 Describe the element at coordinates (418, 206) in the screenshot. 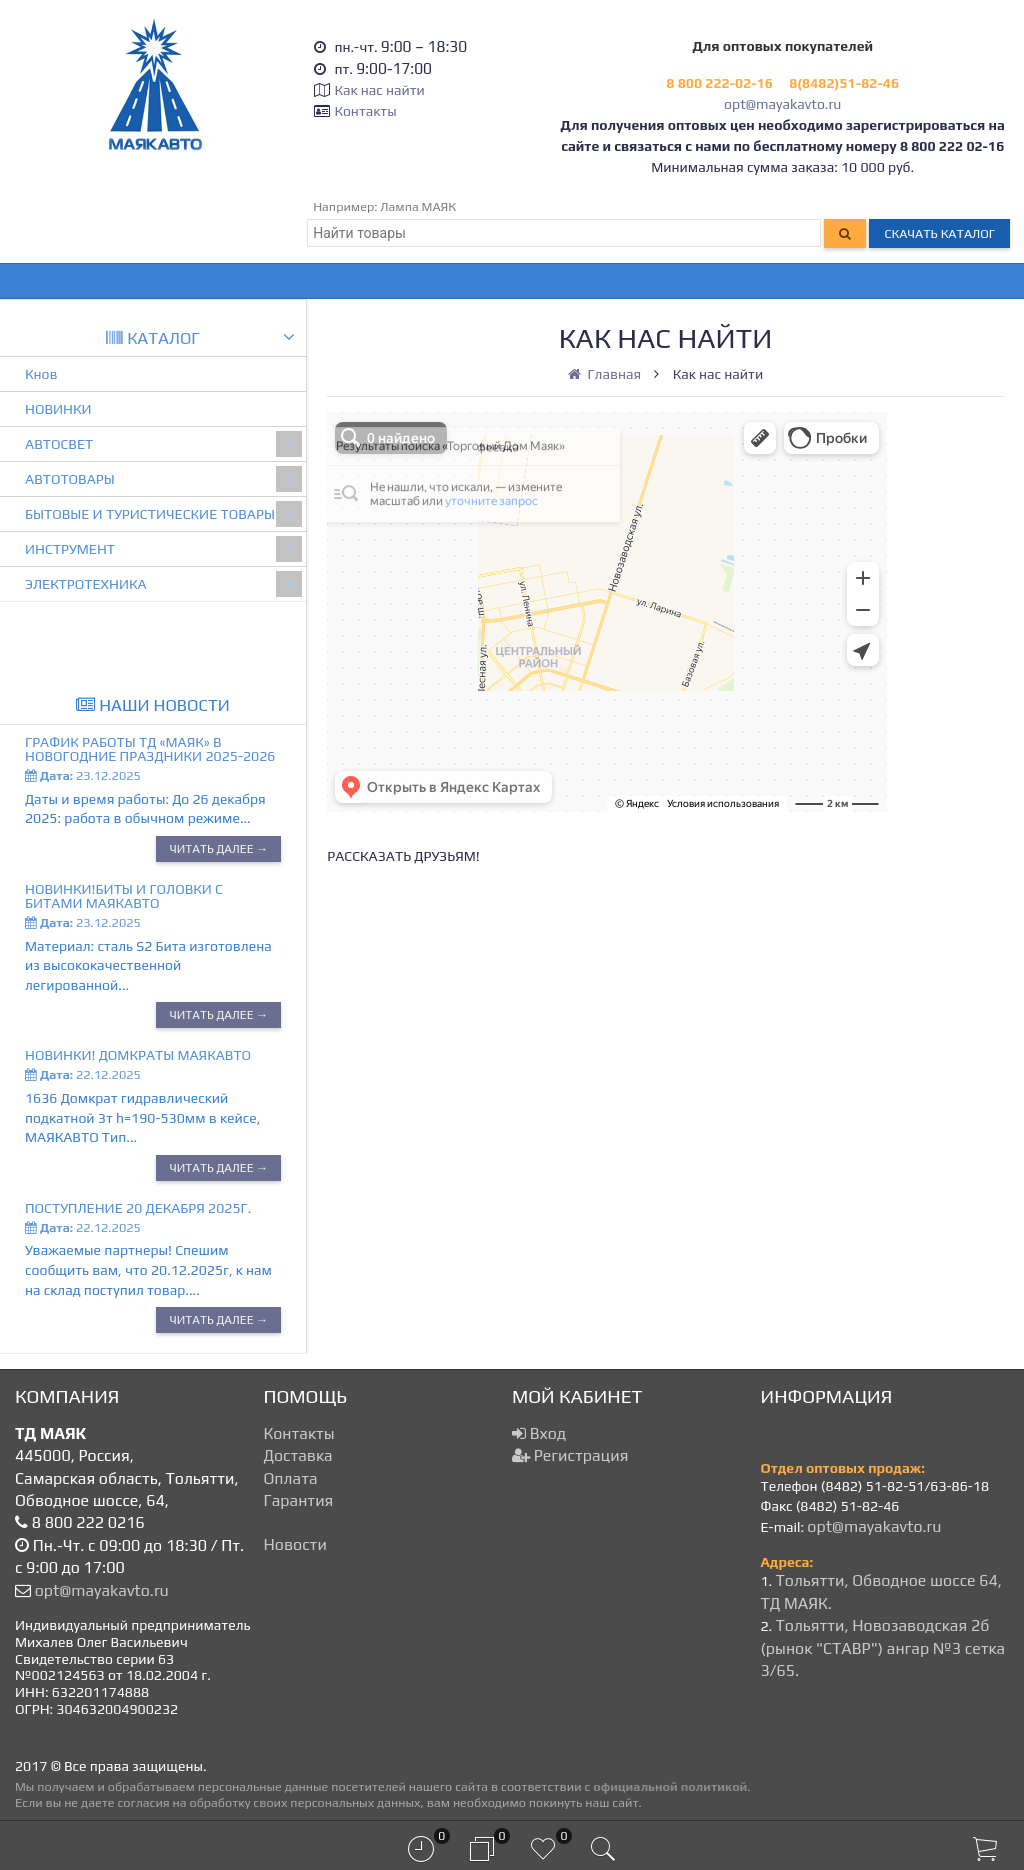

I see `Лампа МАЯК` at that location.